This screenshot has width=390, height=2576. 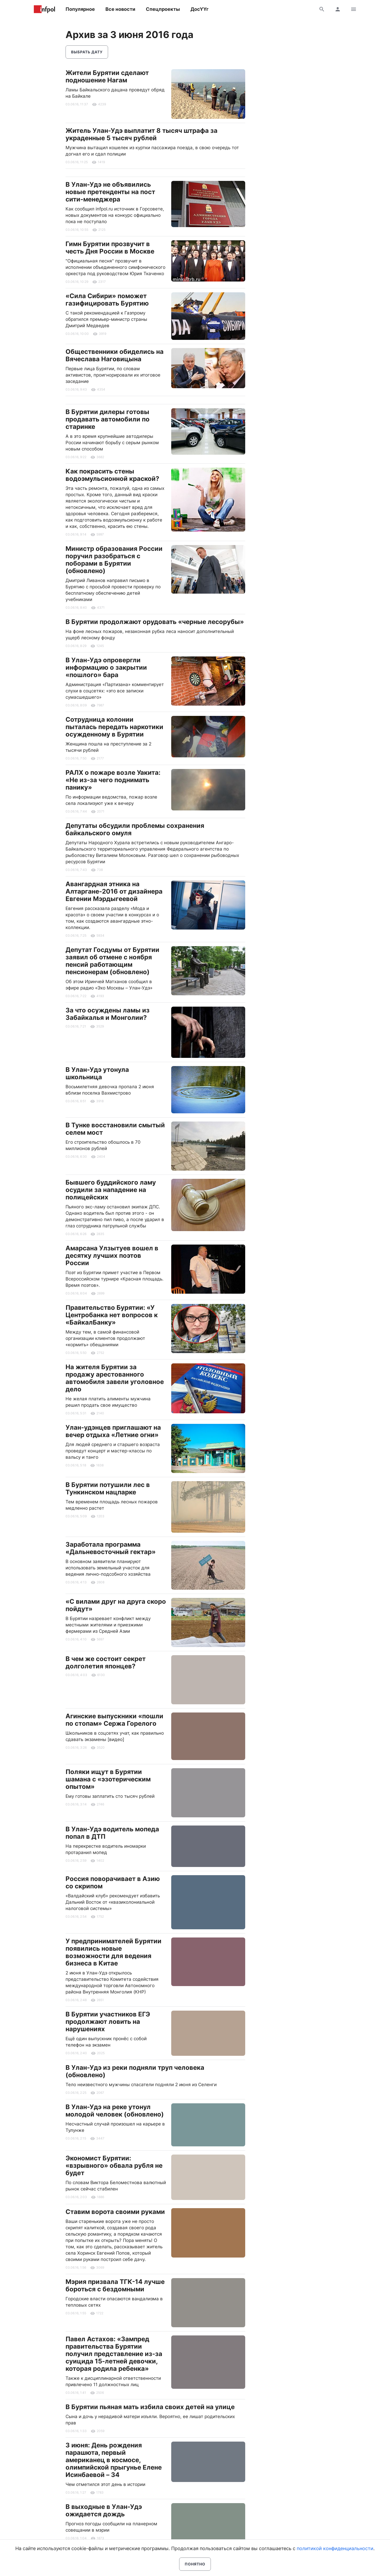 What do you see at coordinates (155, 622) in the screenshot?
I see `В Бурятии продолжают орудовать «черные лесорубы»` at bounding box center [155, 622].